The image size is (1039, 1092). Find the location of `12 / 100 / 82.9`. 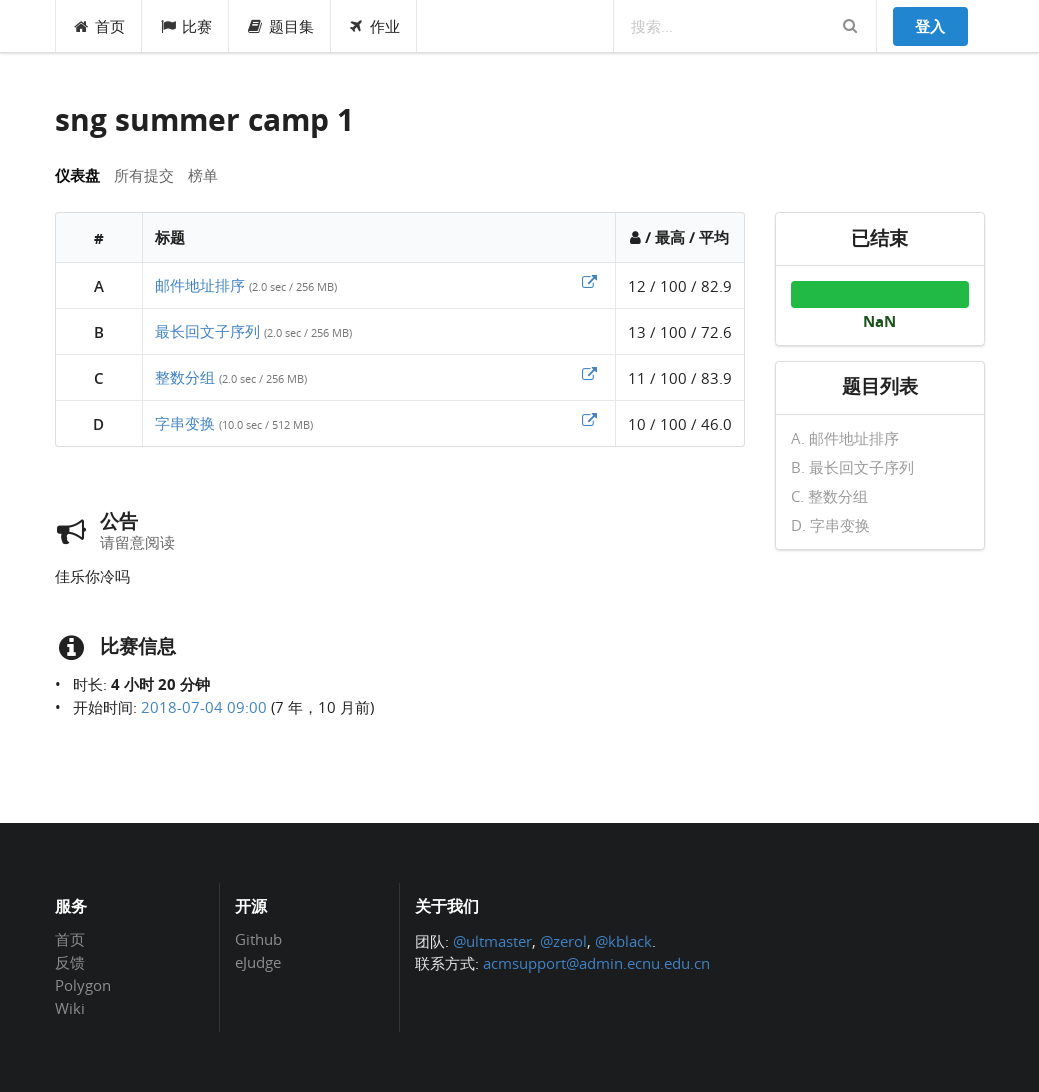

12 / 100 / 82.9 is located at coordinates (680, 286).